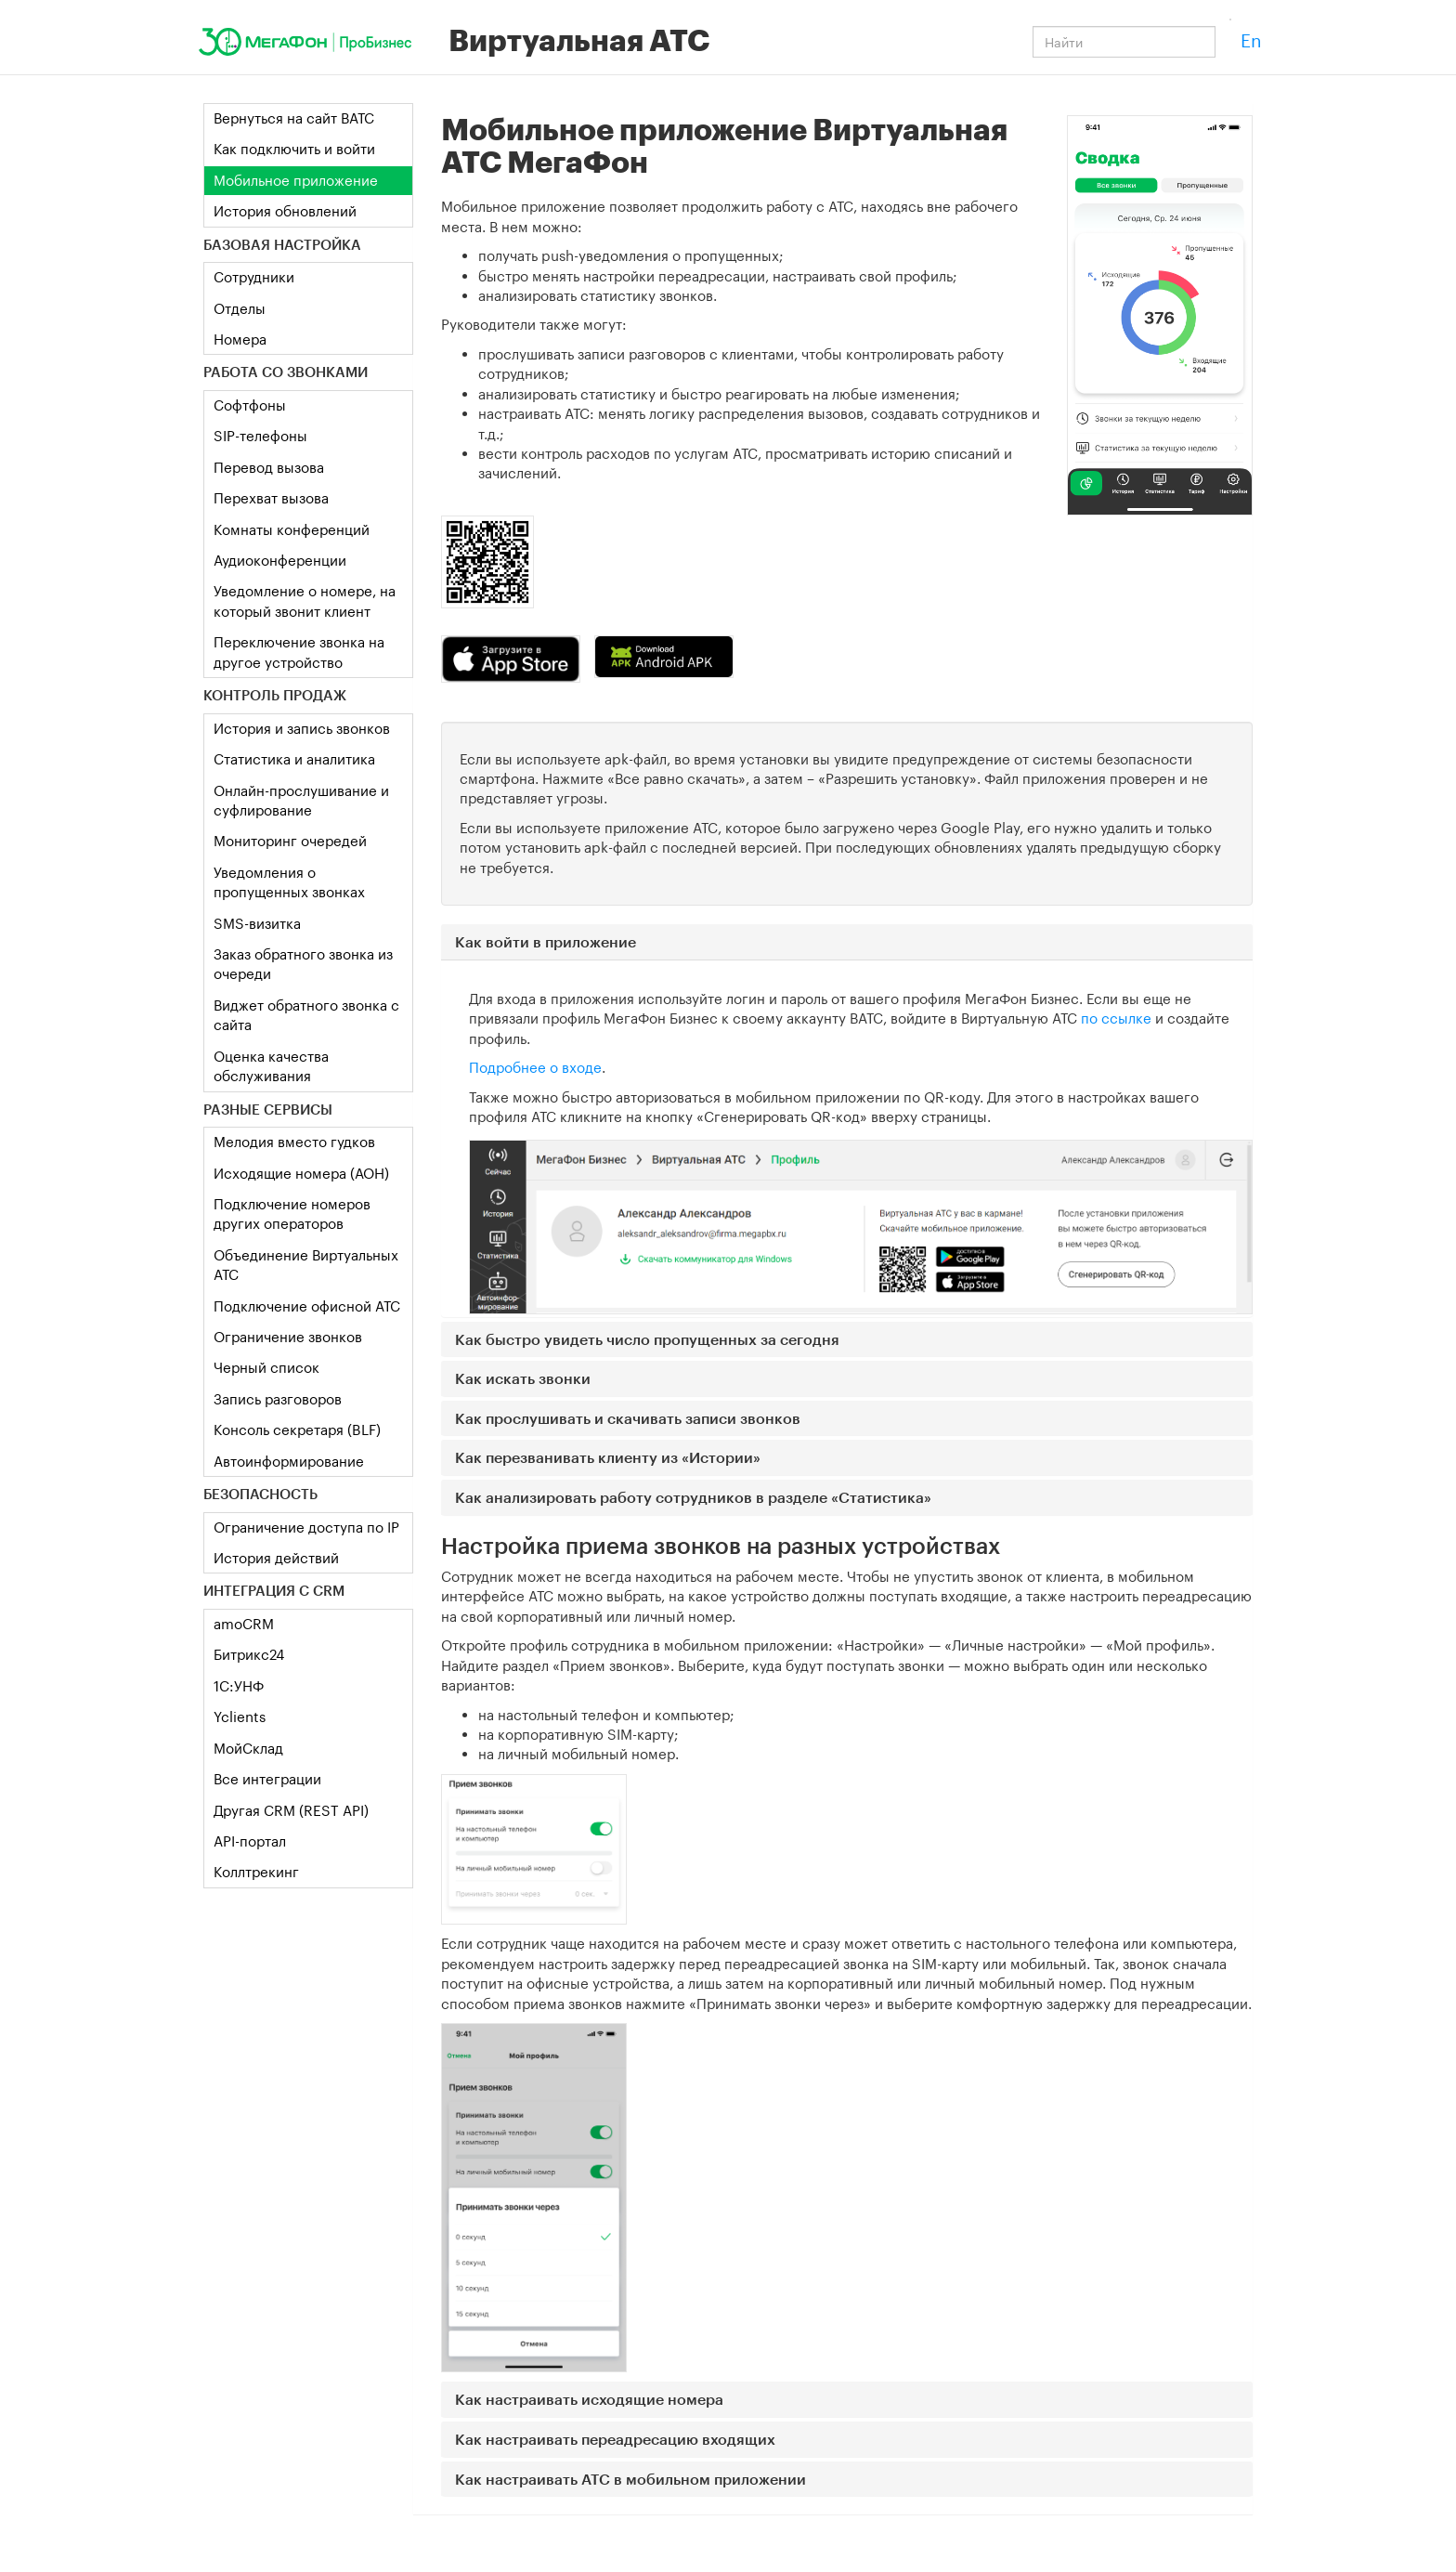 The height and width of the screenshot is (2572, 1456). Describe the element at coordinates (294, 1141) in the screenshot. I see `Мелодия вместо гудков` at that location.